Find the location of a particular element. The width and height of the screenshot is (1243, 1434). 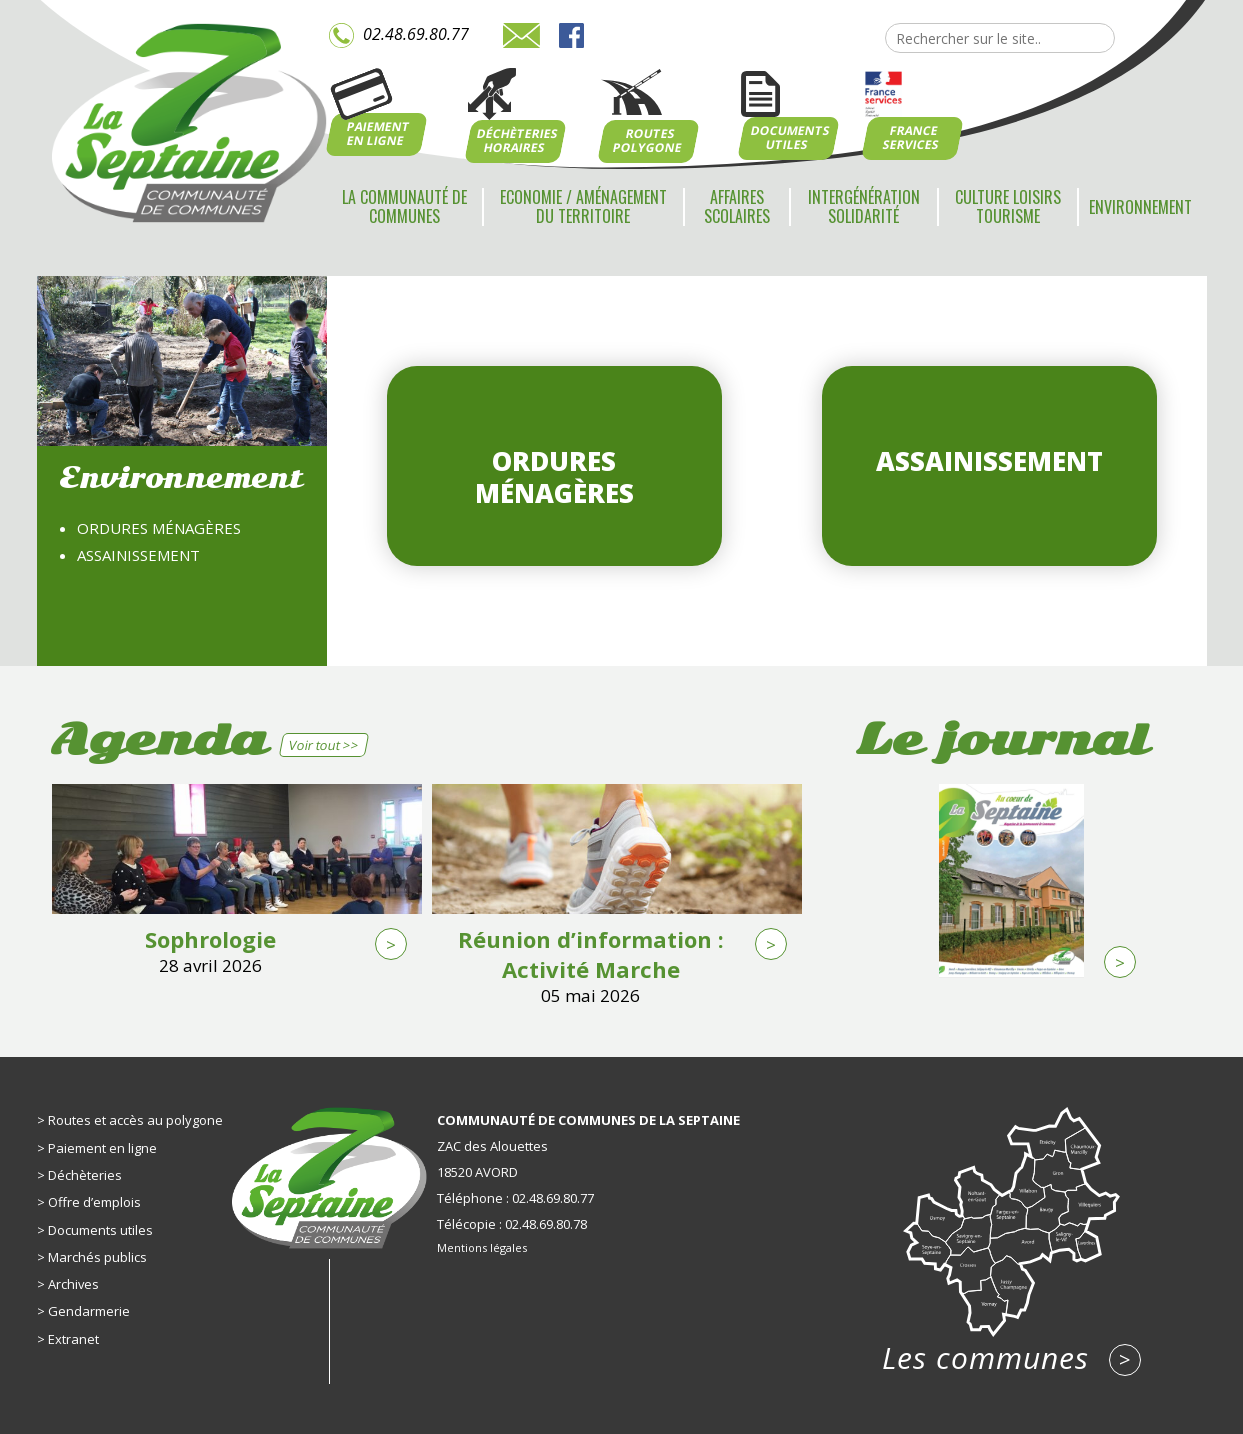

Economie / Aménagement du territoire is located at coordinates (583, 206).